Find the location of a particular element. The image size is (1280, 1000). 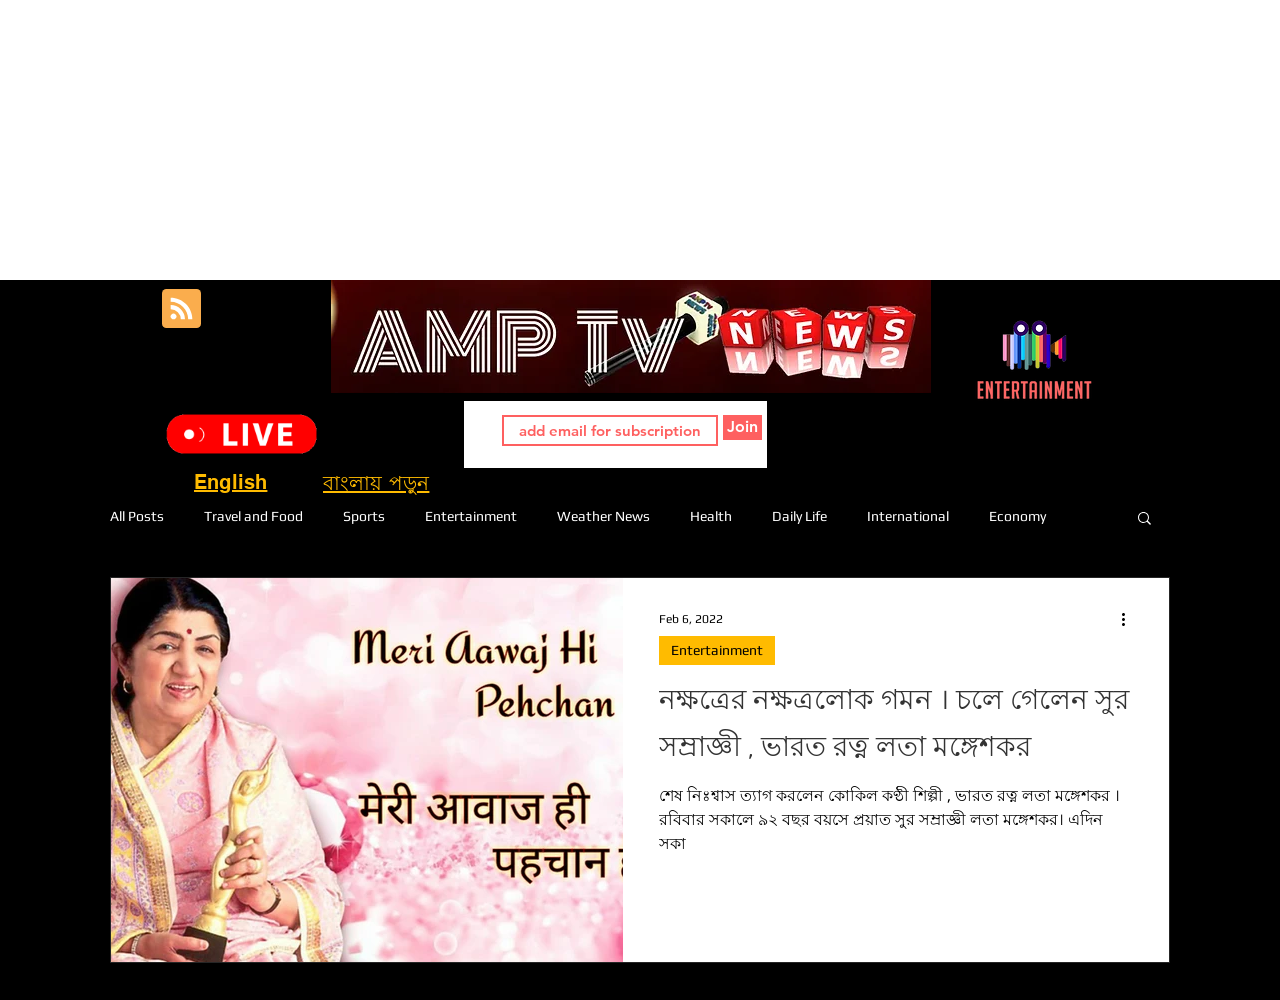

Daily Life is located at coordinates (799, 516).